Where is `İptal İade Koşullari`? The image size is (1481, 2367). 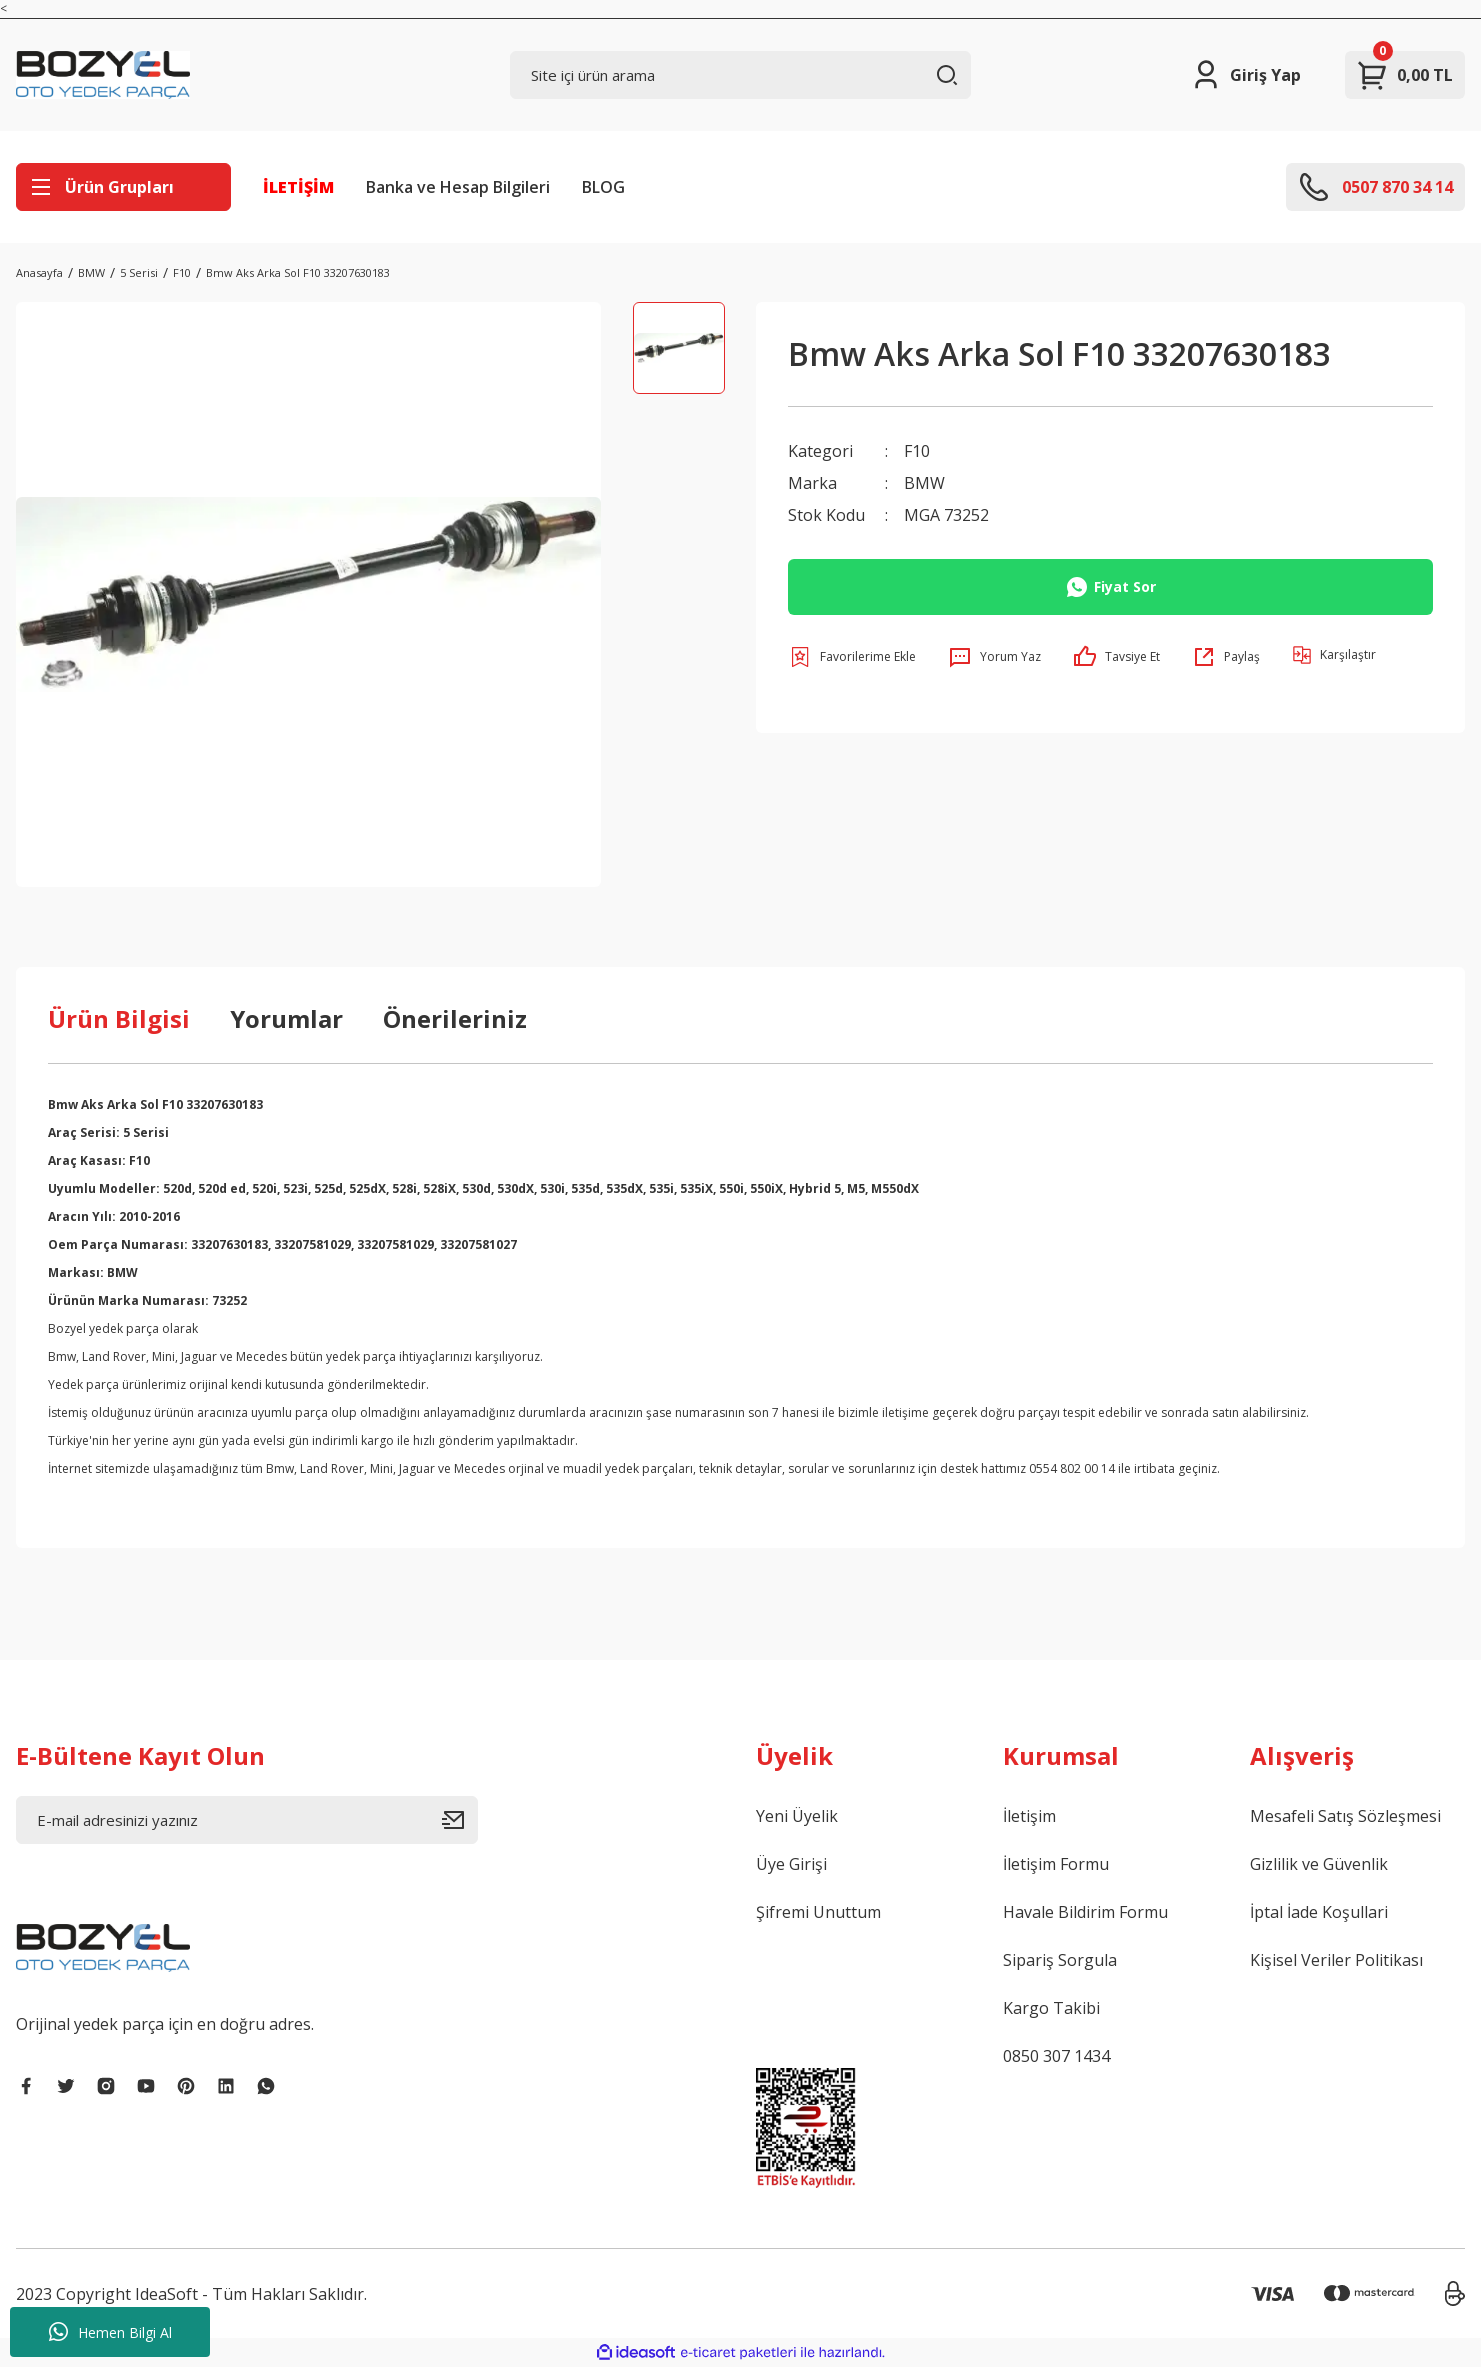
İptal İade Koşullari is located at coordinates (1319, 1912).